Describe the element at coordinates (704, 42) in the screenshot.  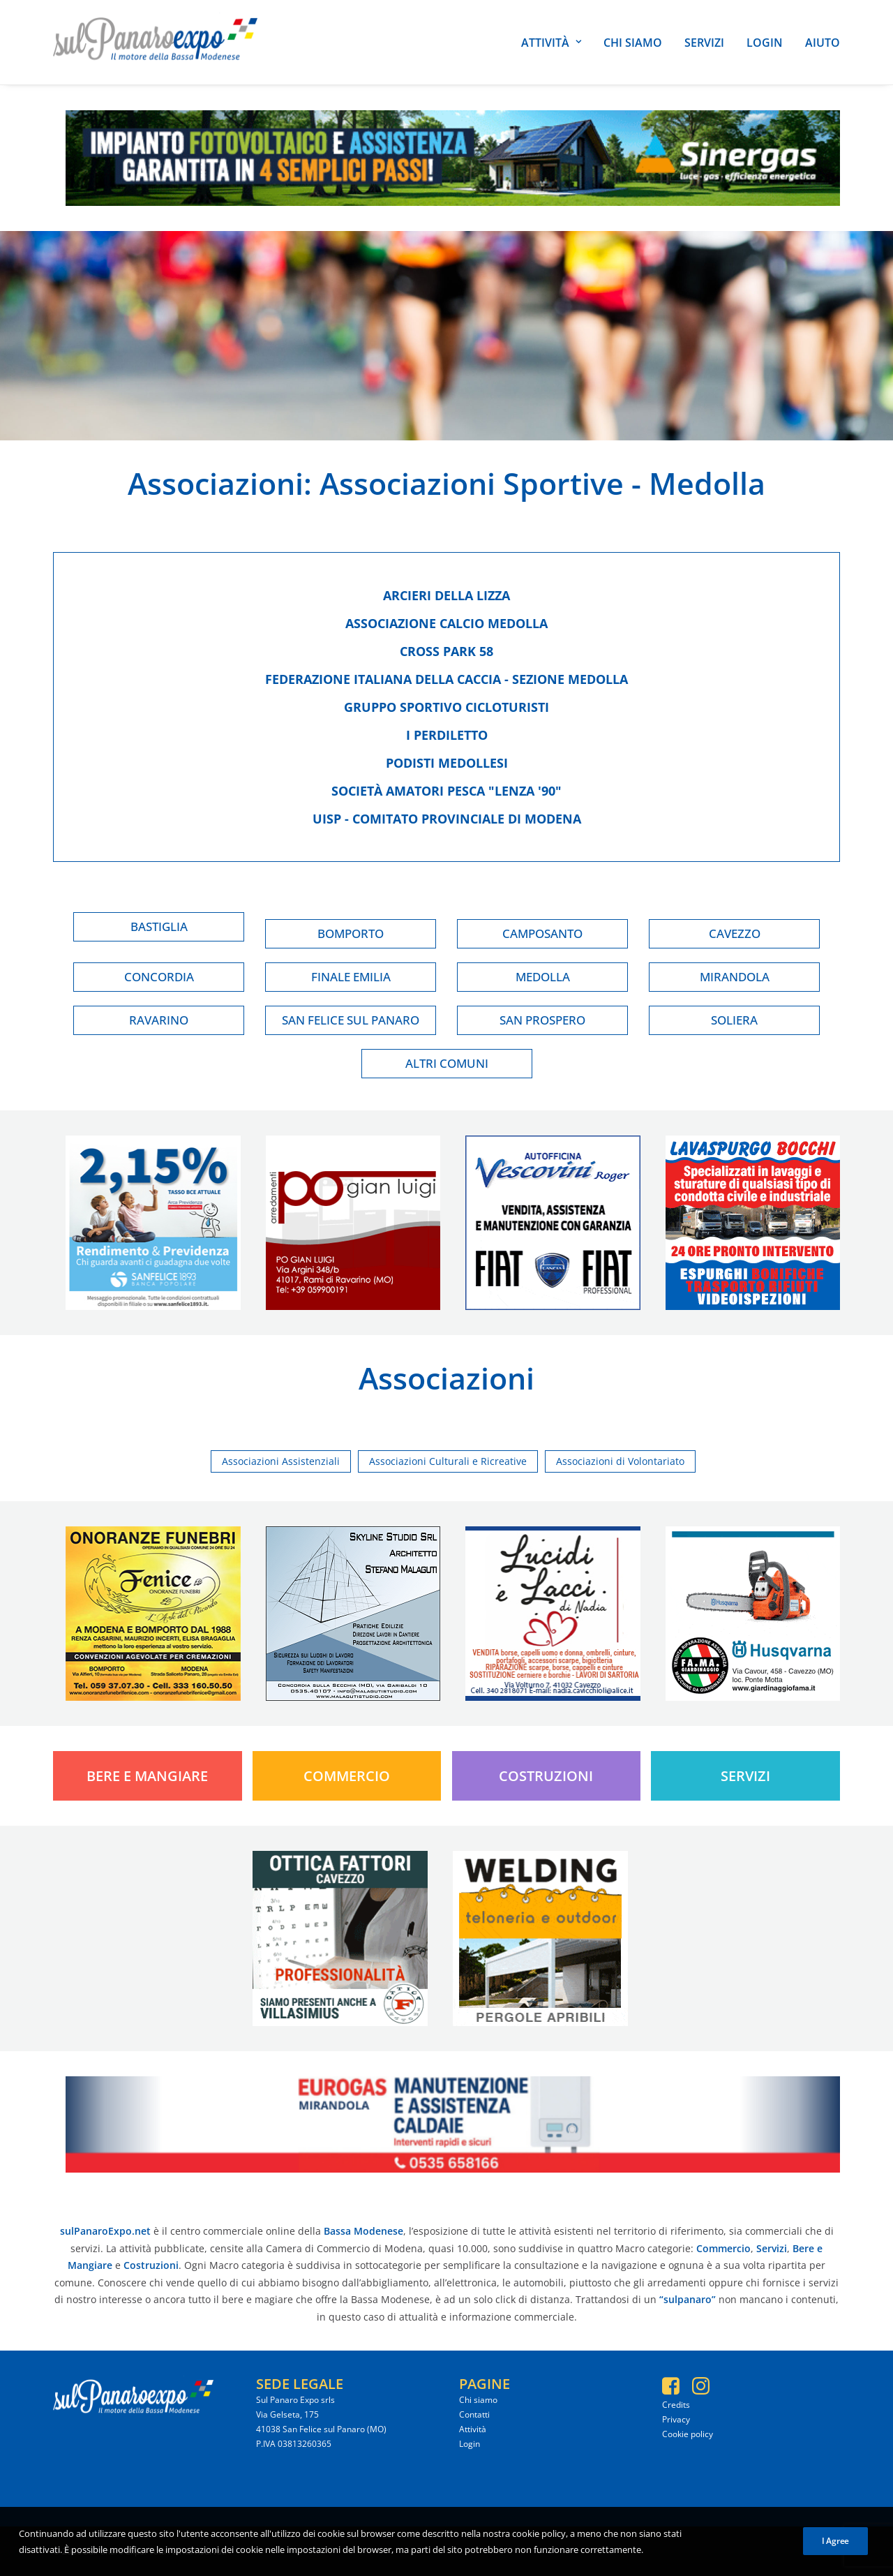
I see `Servizi` at that location.